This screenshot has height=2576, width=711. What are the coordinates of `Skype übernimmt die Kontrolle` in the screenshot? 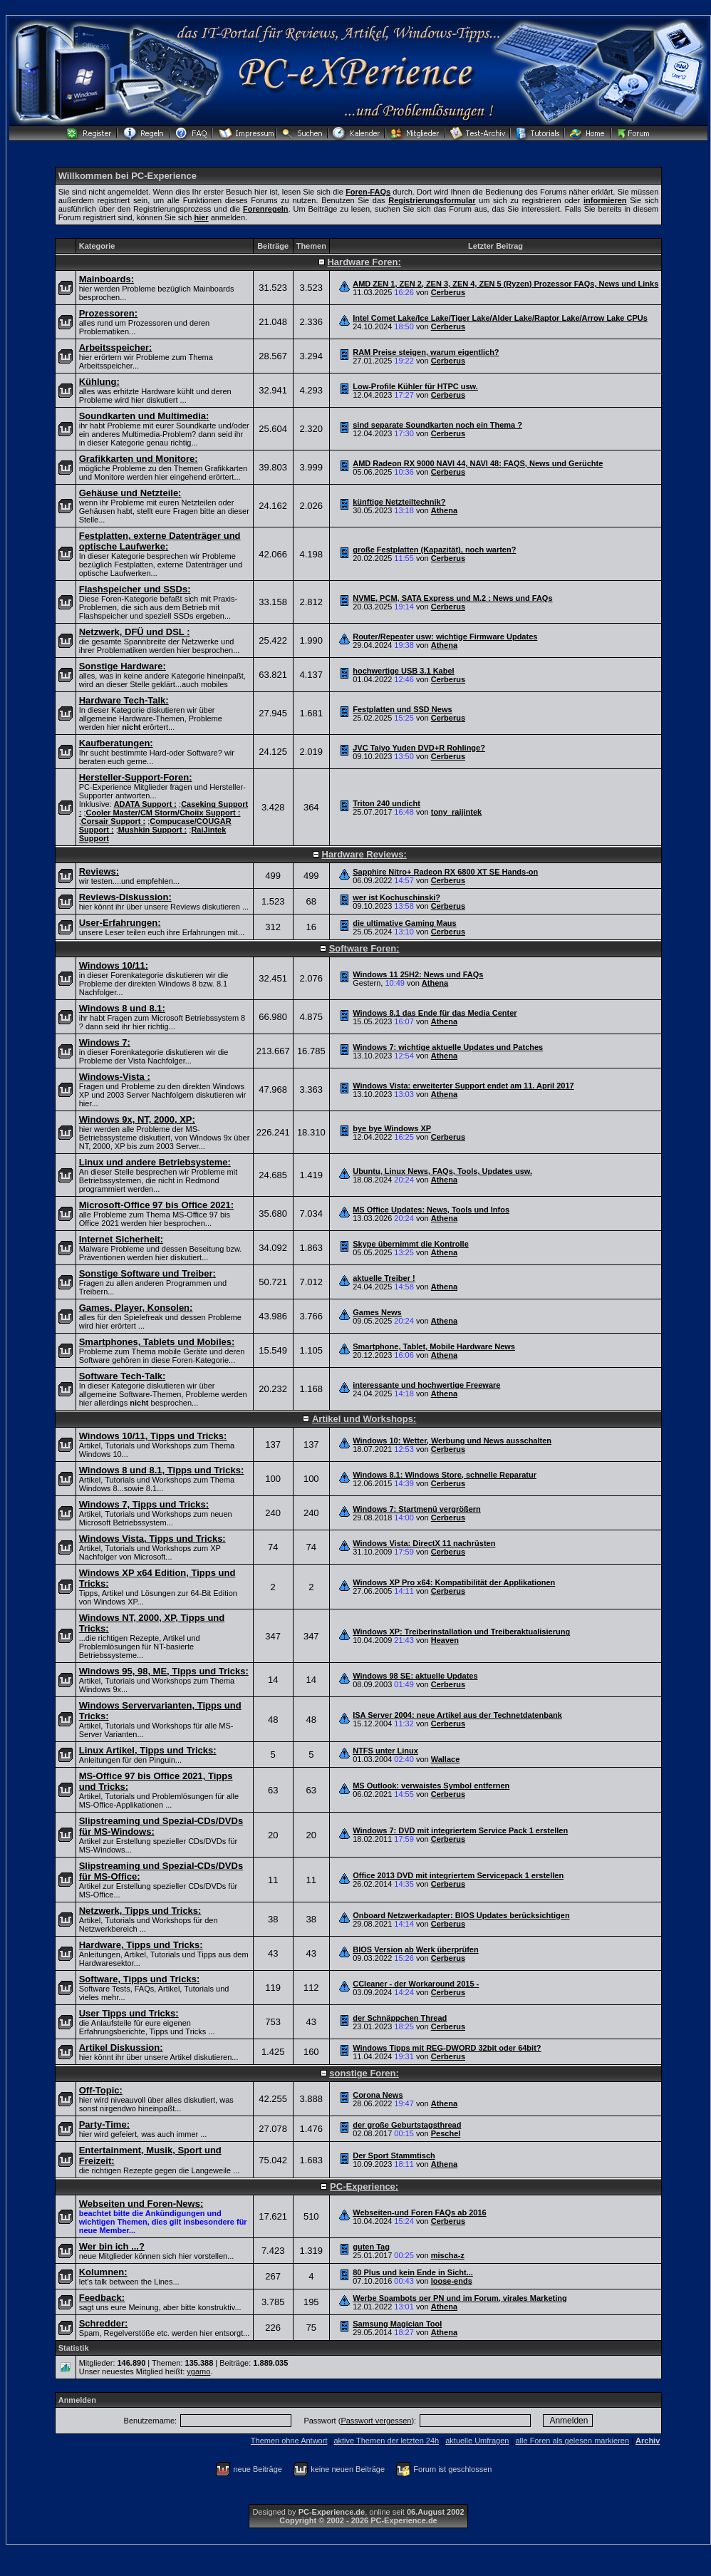 It's located at (411, 1244).